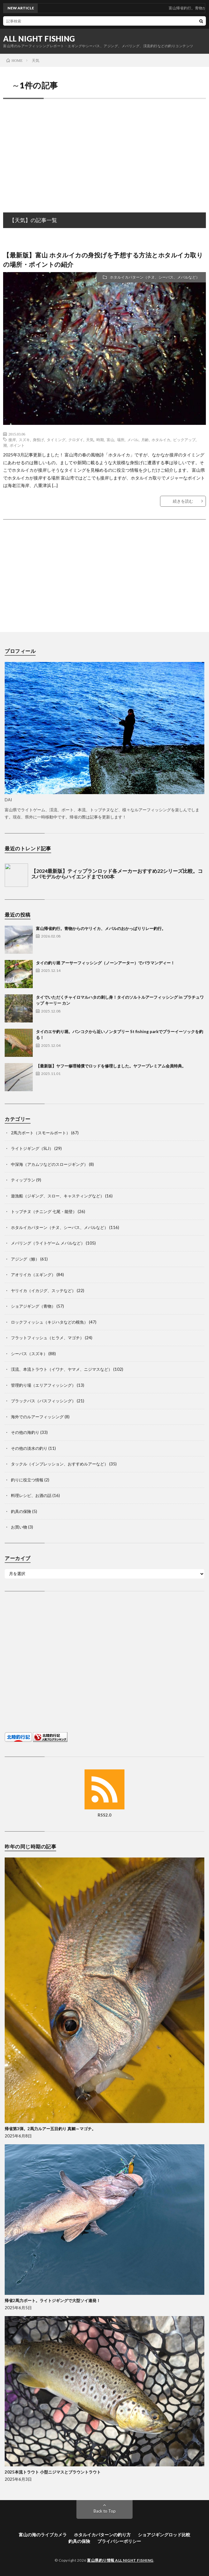  Describe the element at coordinates (49, 1164) in the screenshot. I see `中深海（アカムツなどのスロージギング）` at that location.